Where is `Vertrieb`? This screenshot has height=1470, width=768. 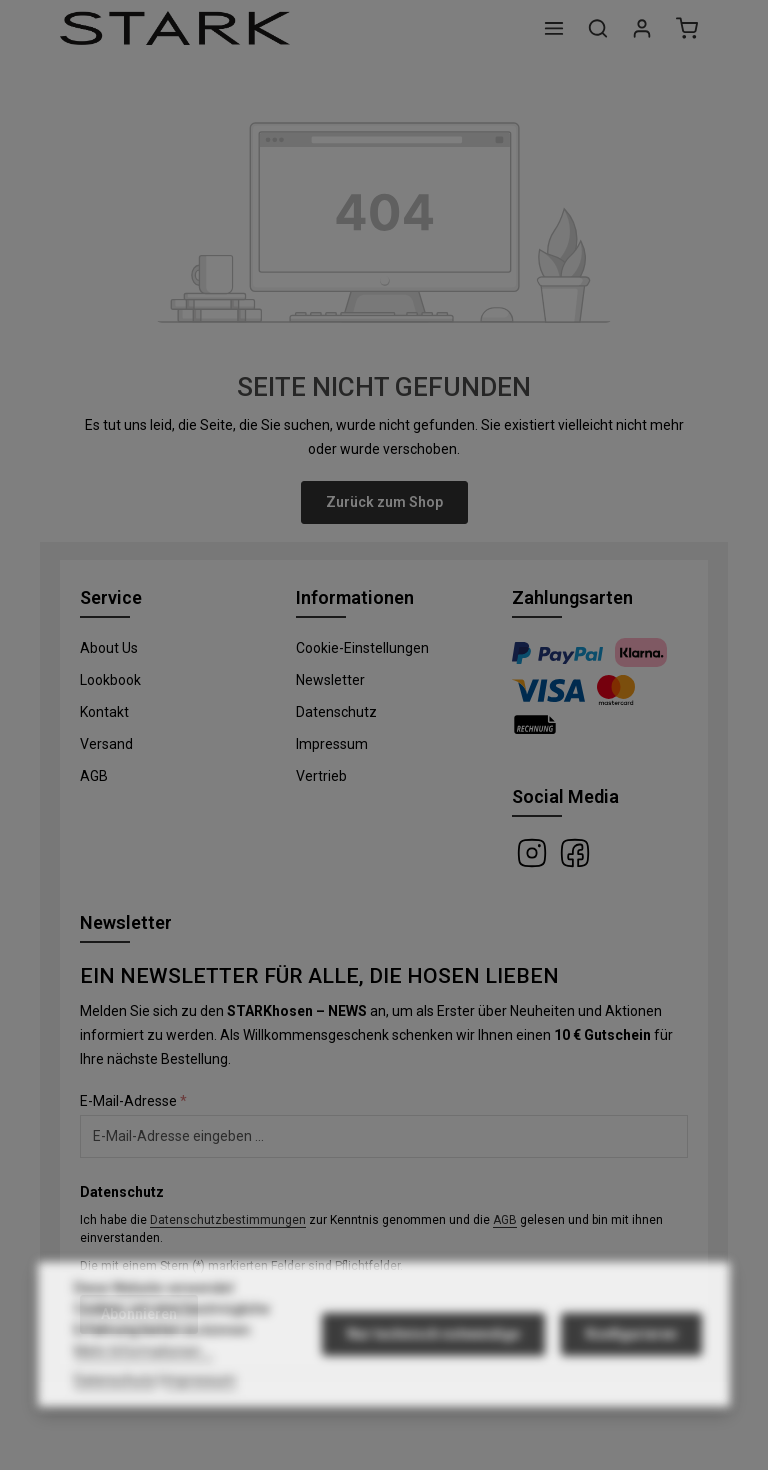 Vertrieb is located at coordinates (321, 776).